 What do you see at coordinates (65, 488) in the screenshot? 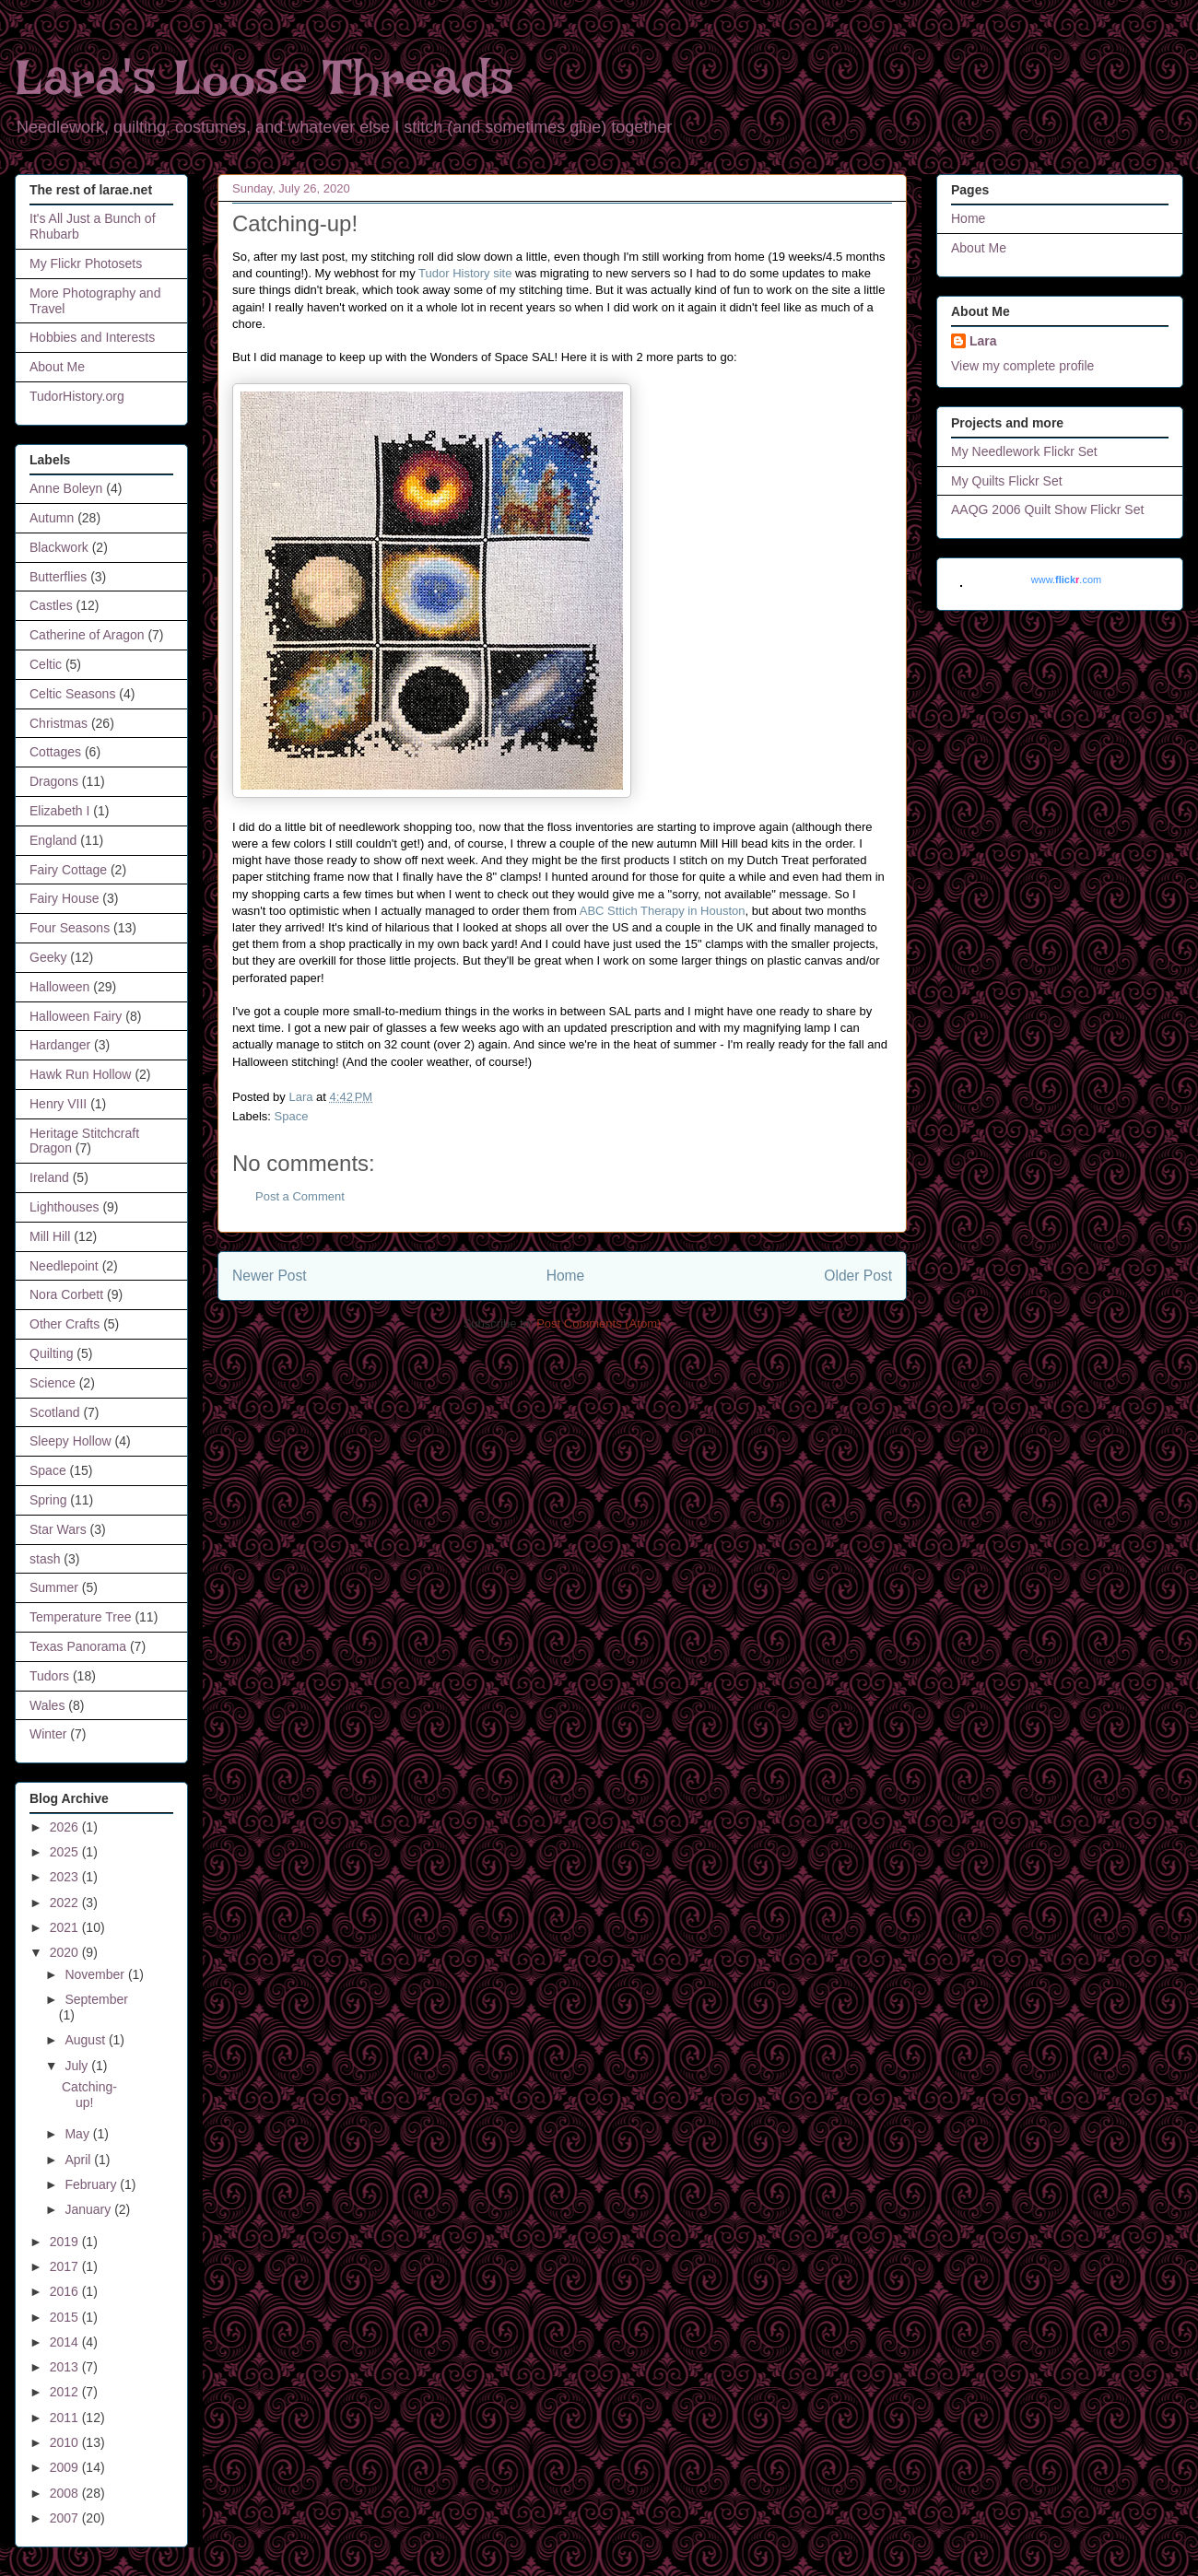
I see `Anne Boleyn` at bounding box center [65, 488].